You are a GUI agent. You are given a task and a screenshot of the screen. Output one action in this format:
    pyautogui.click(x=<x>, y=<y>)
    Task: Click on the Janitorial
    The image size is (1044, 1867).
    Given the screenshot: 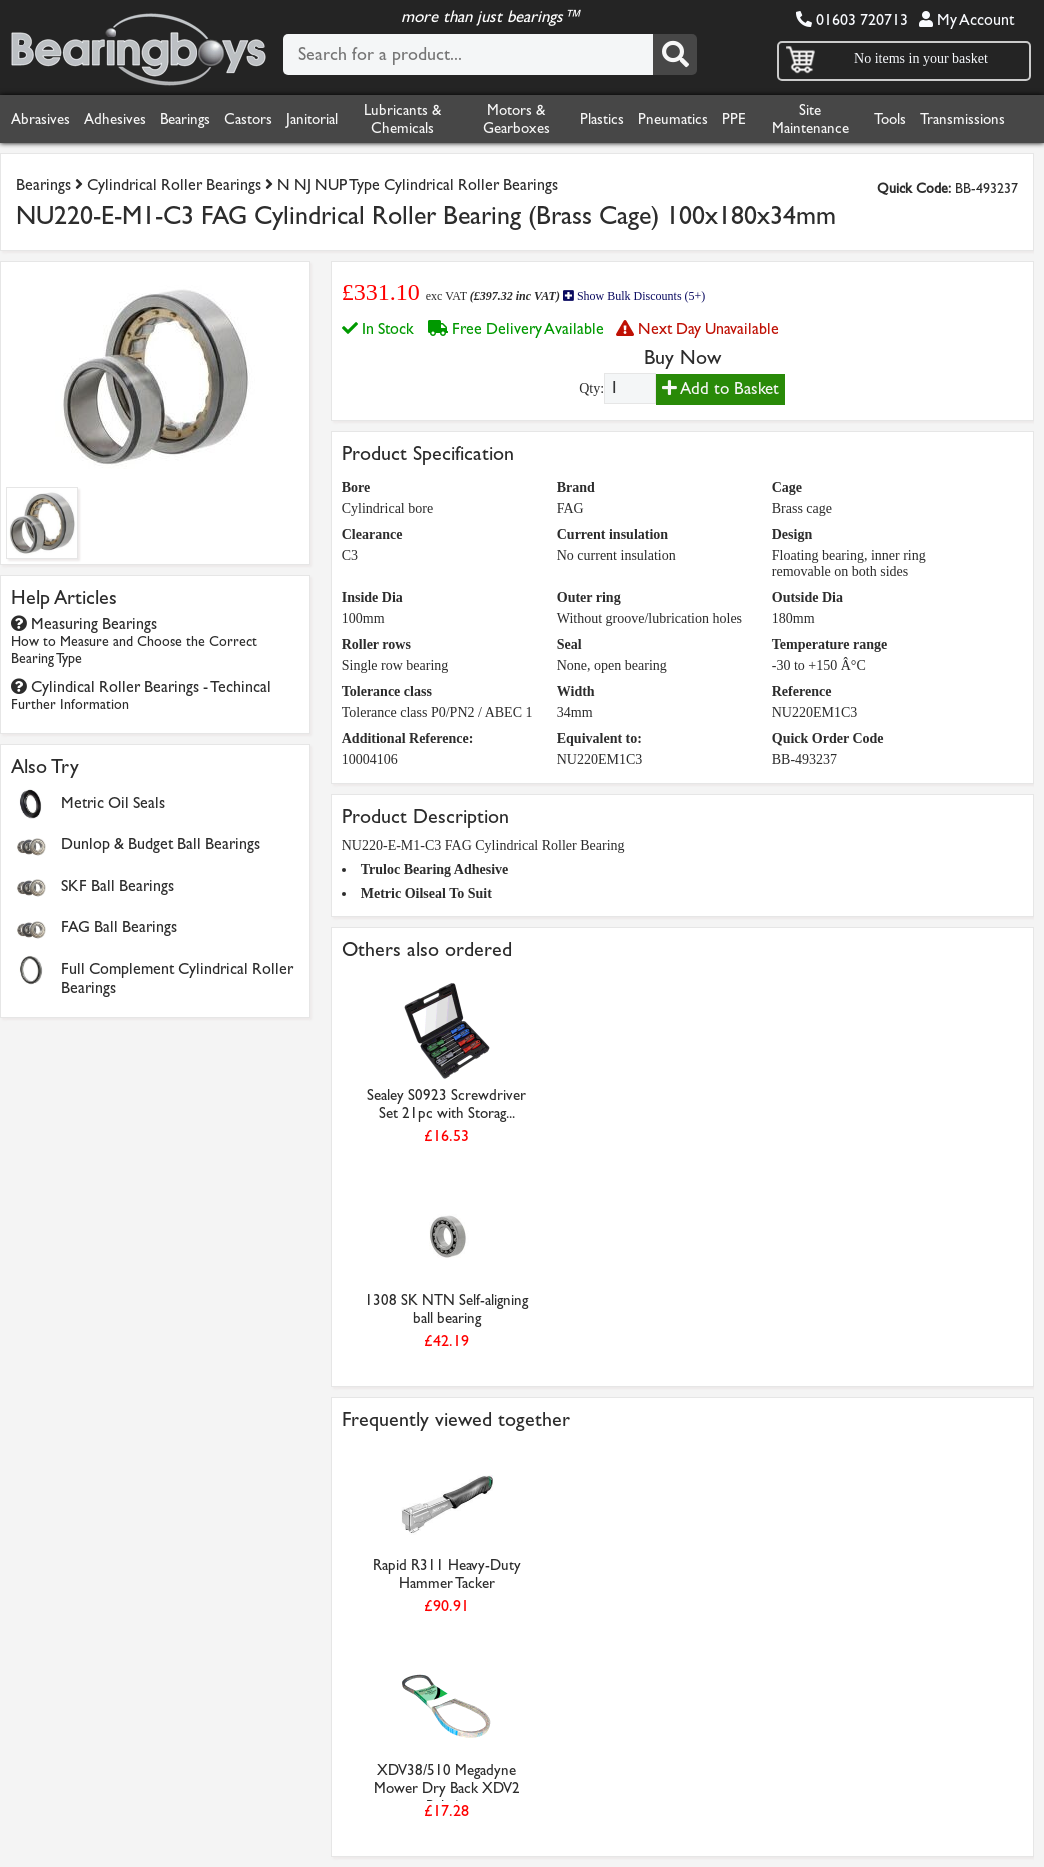 What is the action you would take?
    pyautogui.click(x=312, y=119)
    